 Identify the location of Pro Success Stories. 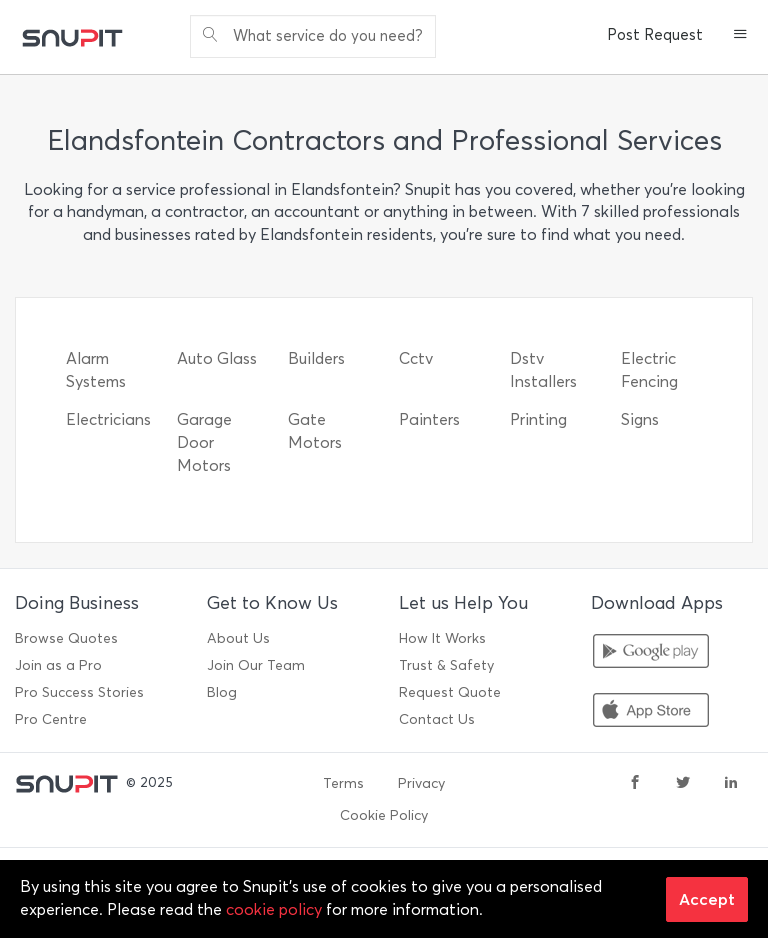
(79, 692).